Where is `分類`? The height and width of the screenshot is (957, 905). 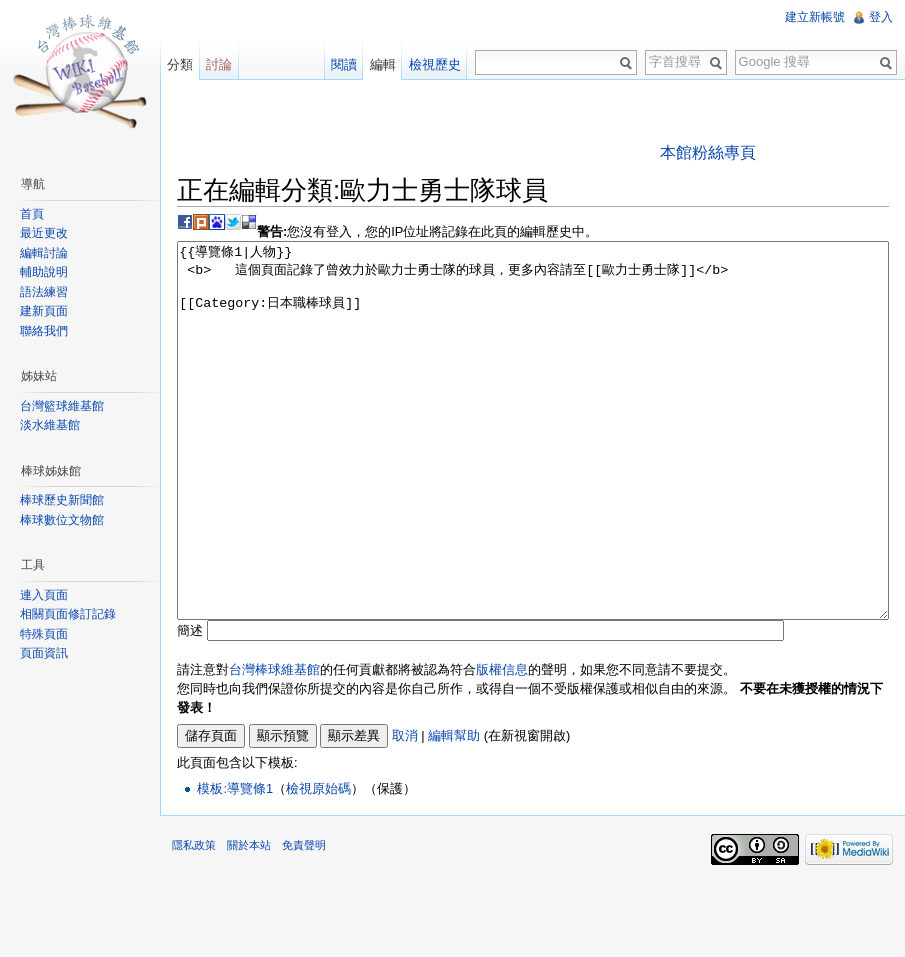
分類 is located at coordinates (180, 64).